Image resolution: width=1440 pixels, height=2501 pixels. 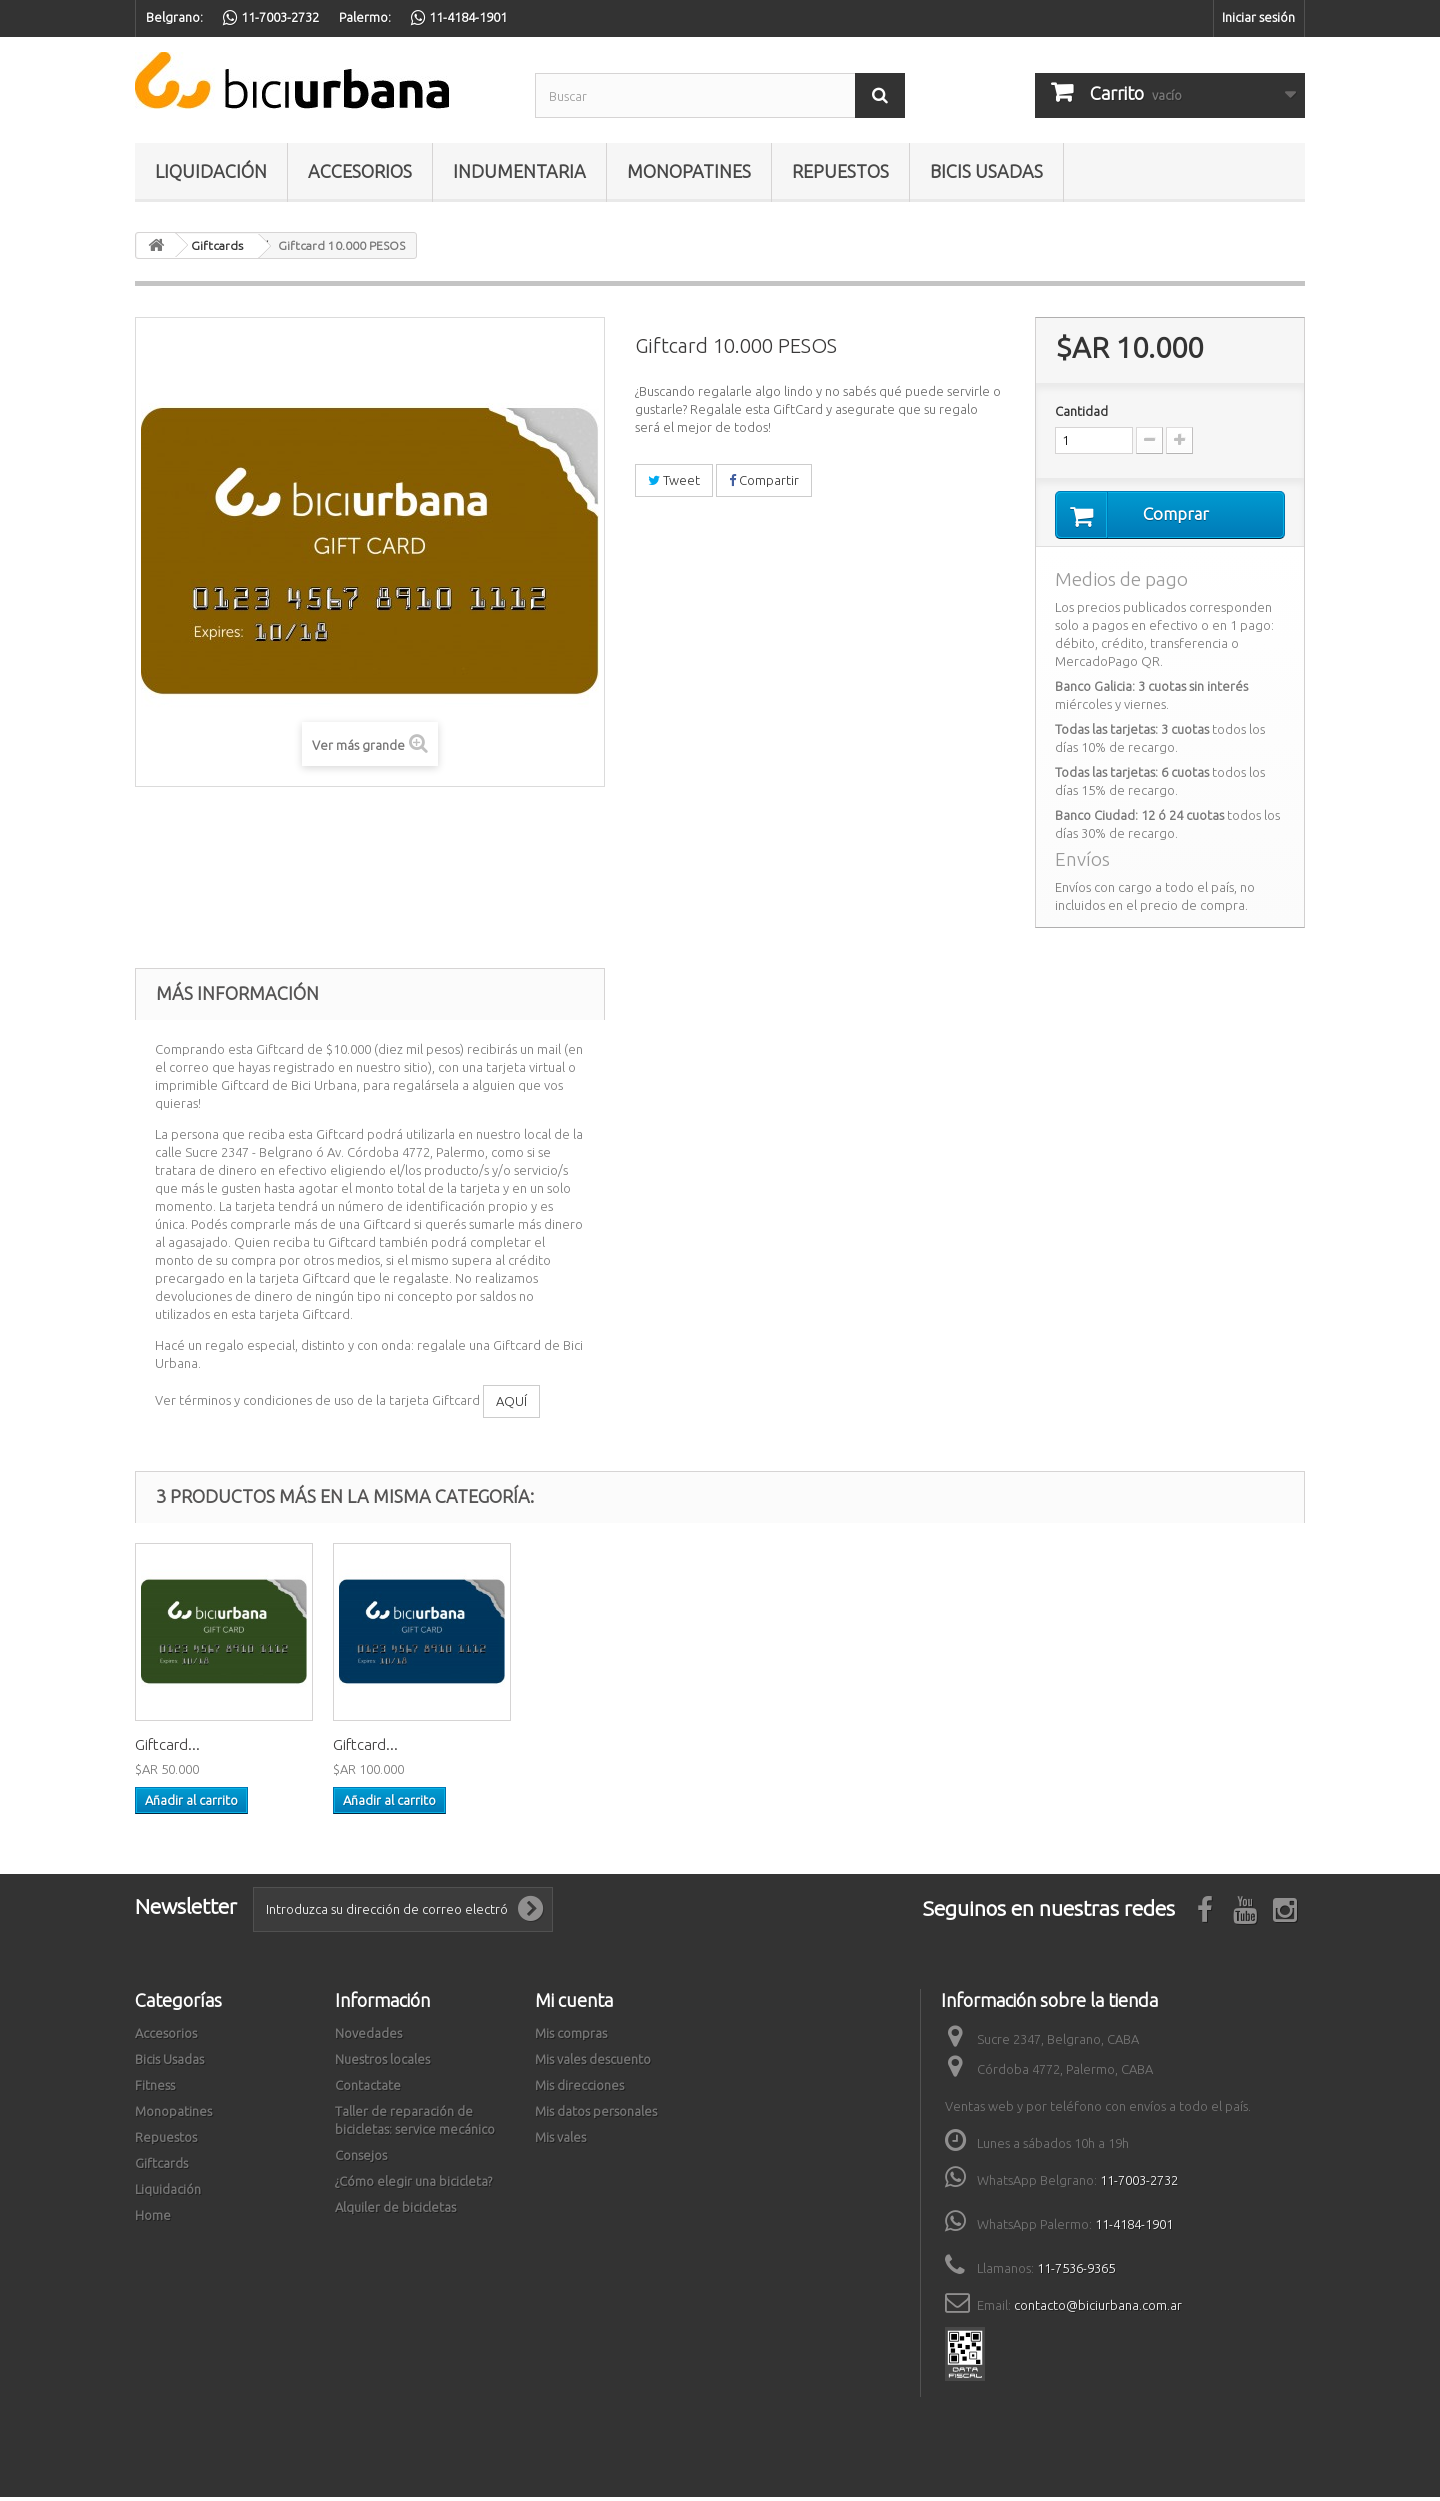 I want to click on Cantidad, so click(x=1081, y=411).